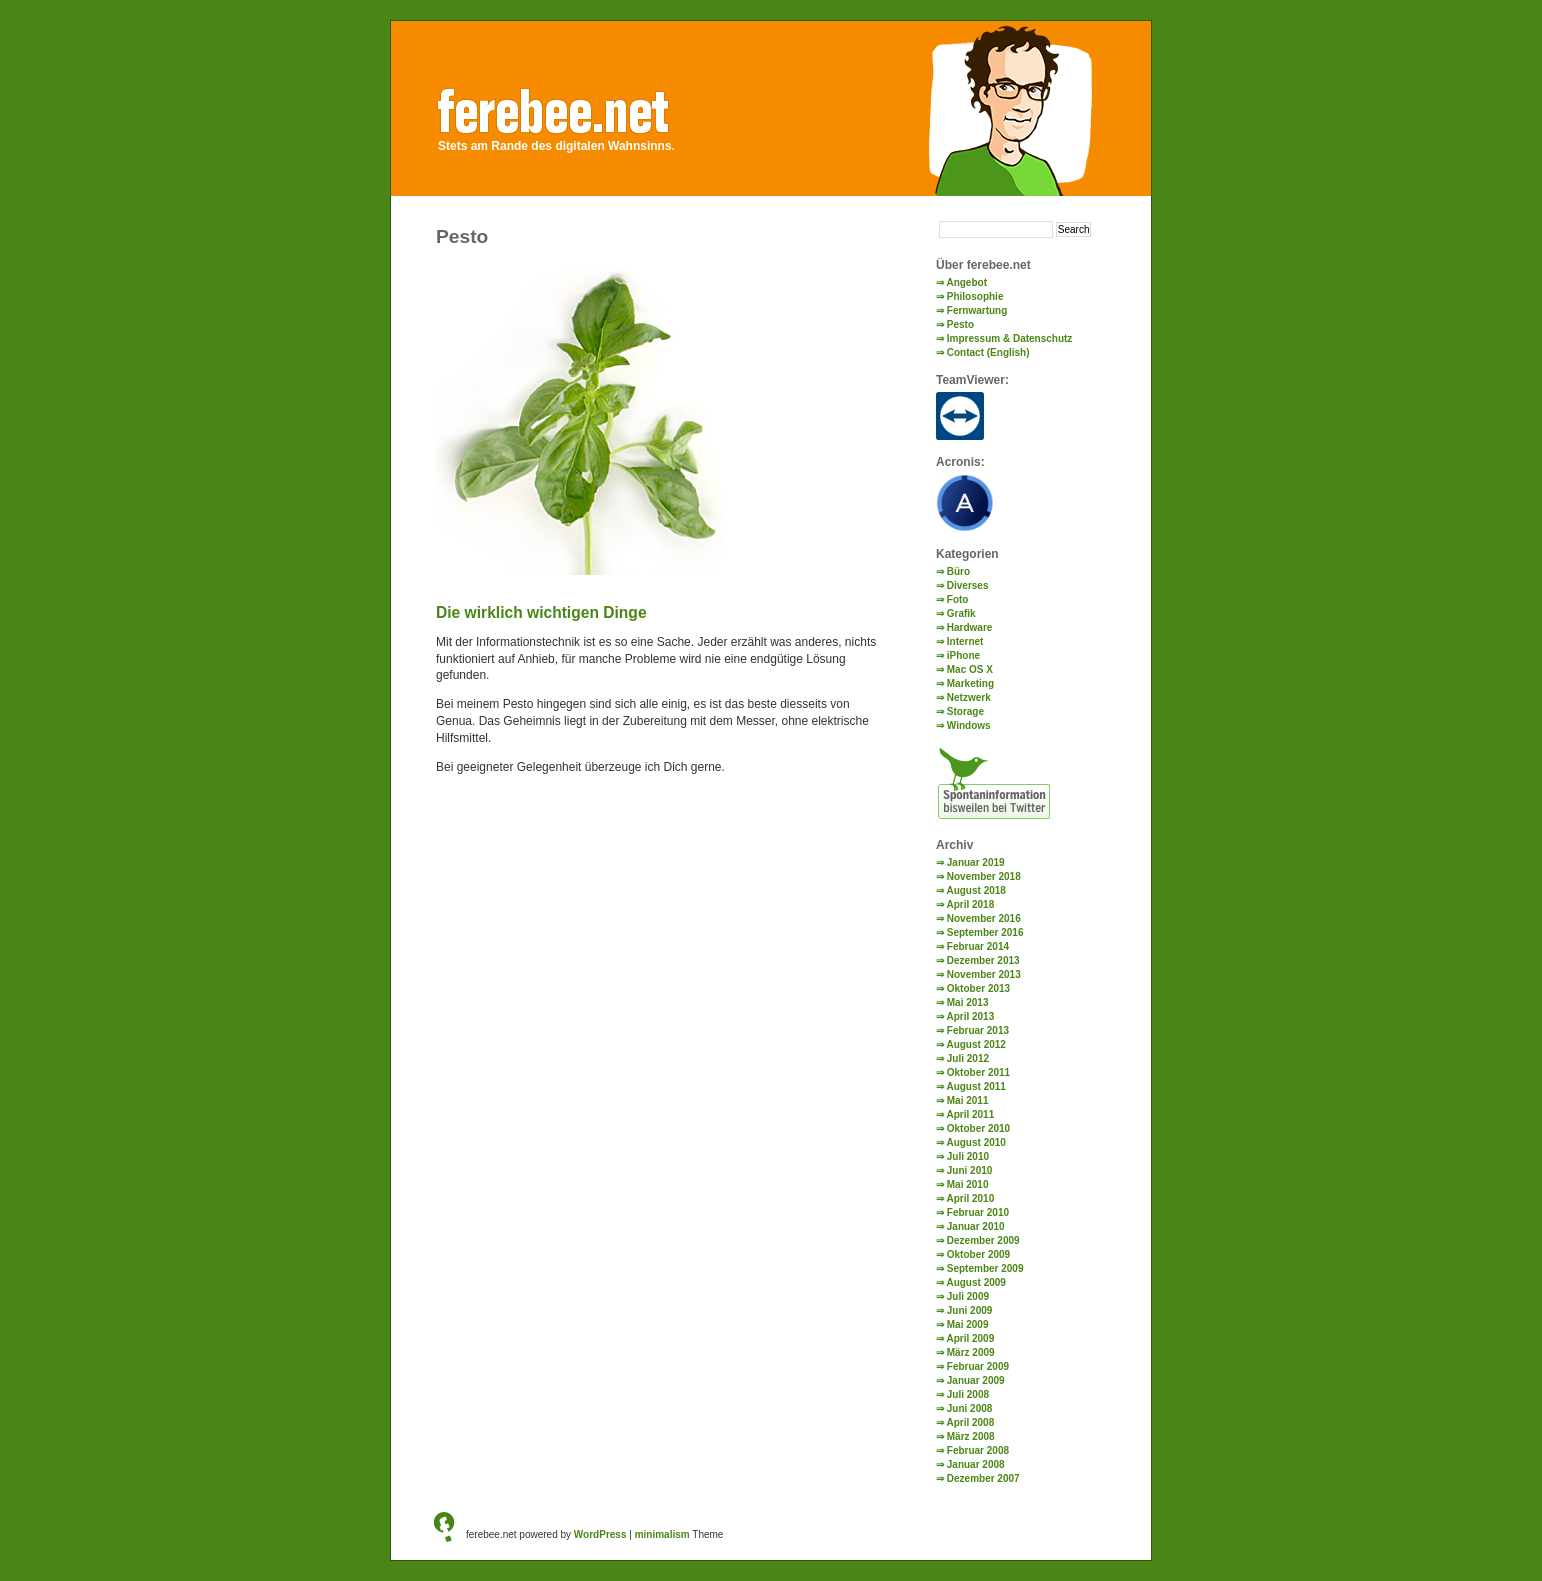 The height and width of the screenshot is (1581, 1542). What do you see at coordinates (978, 988) in the screenshot?
I see `Oktober 2013` at bounding box center [978, 988].